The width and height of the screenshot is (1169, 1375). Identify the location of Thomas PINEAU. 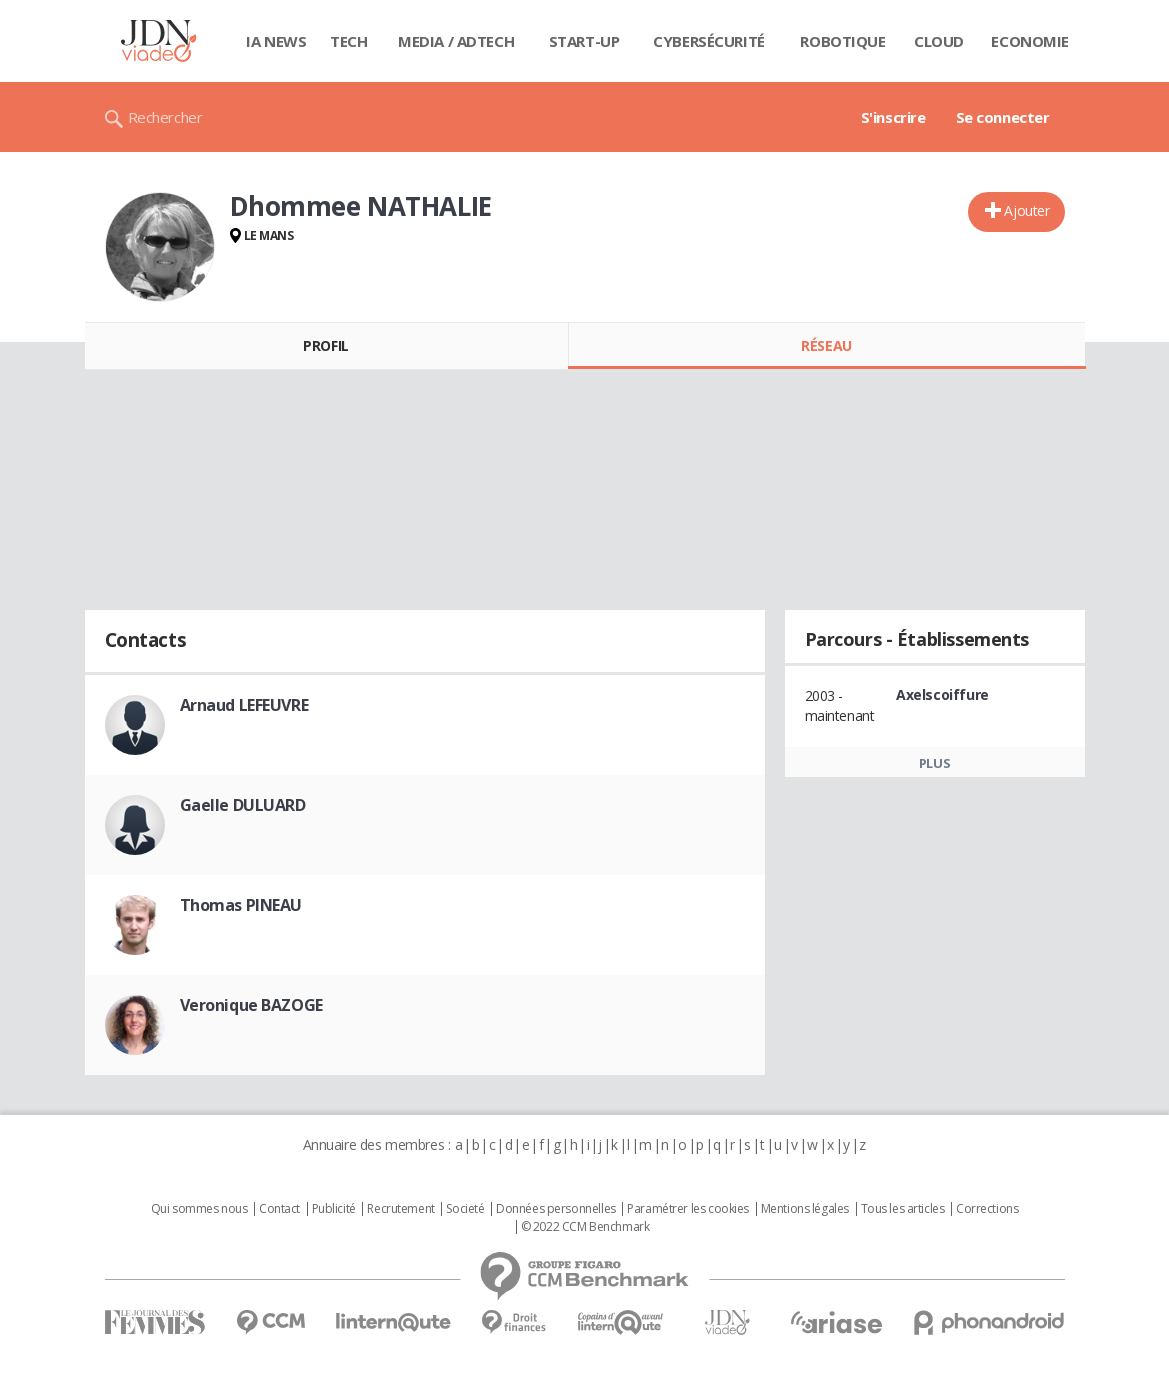
(241, 905).